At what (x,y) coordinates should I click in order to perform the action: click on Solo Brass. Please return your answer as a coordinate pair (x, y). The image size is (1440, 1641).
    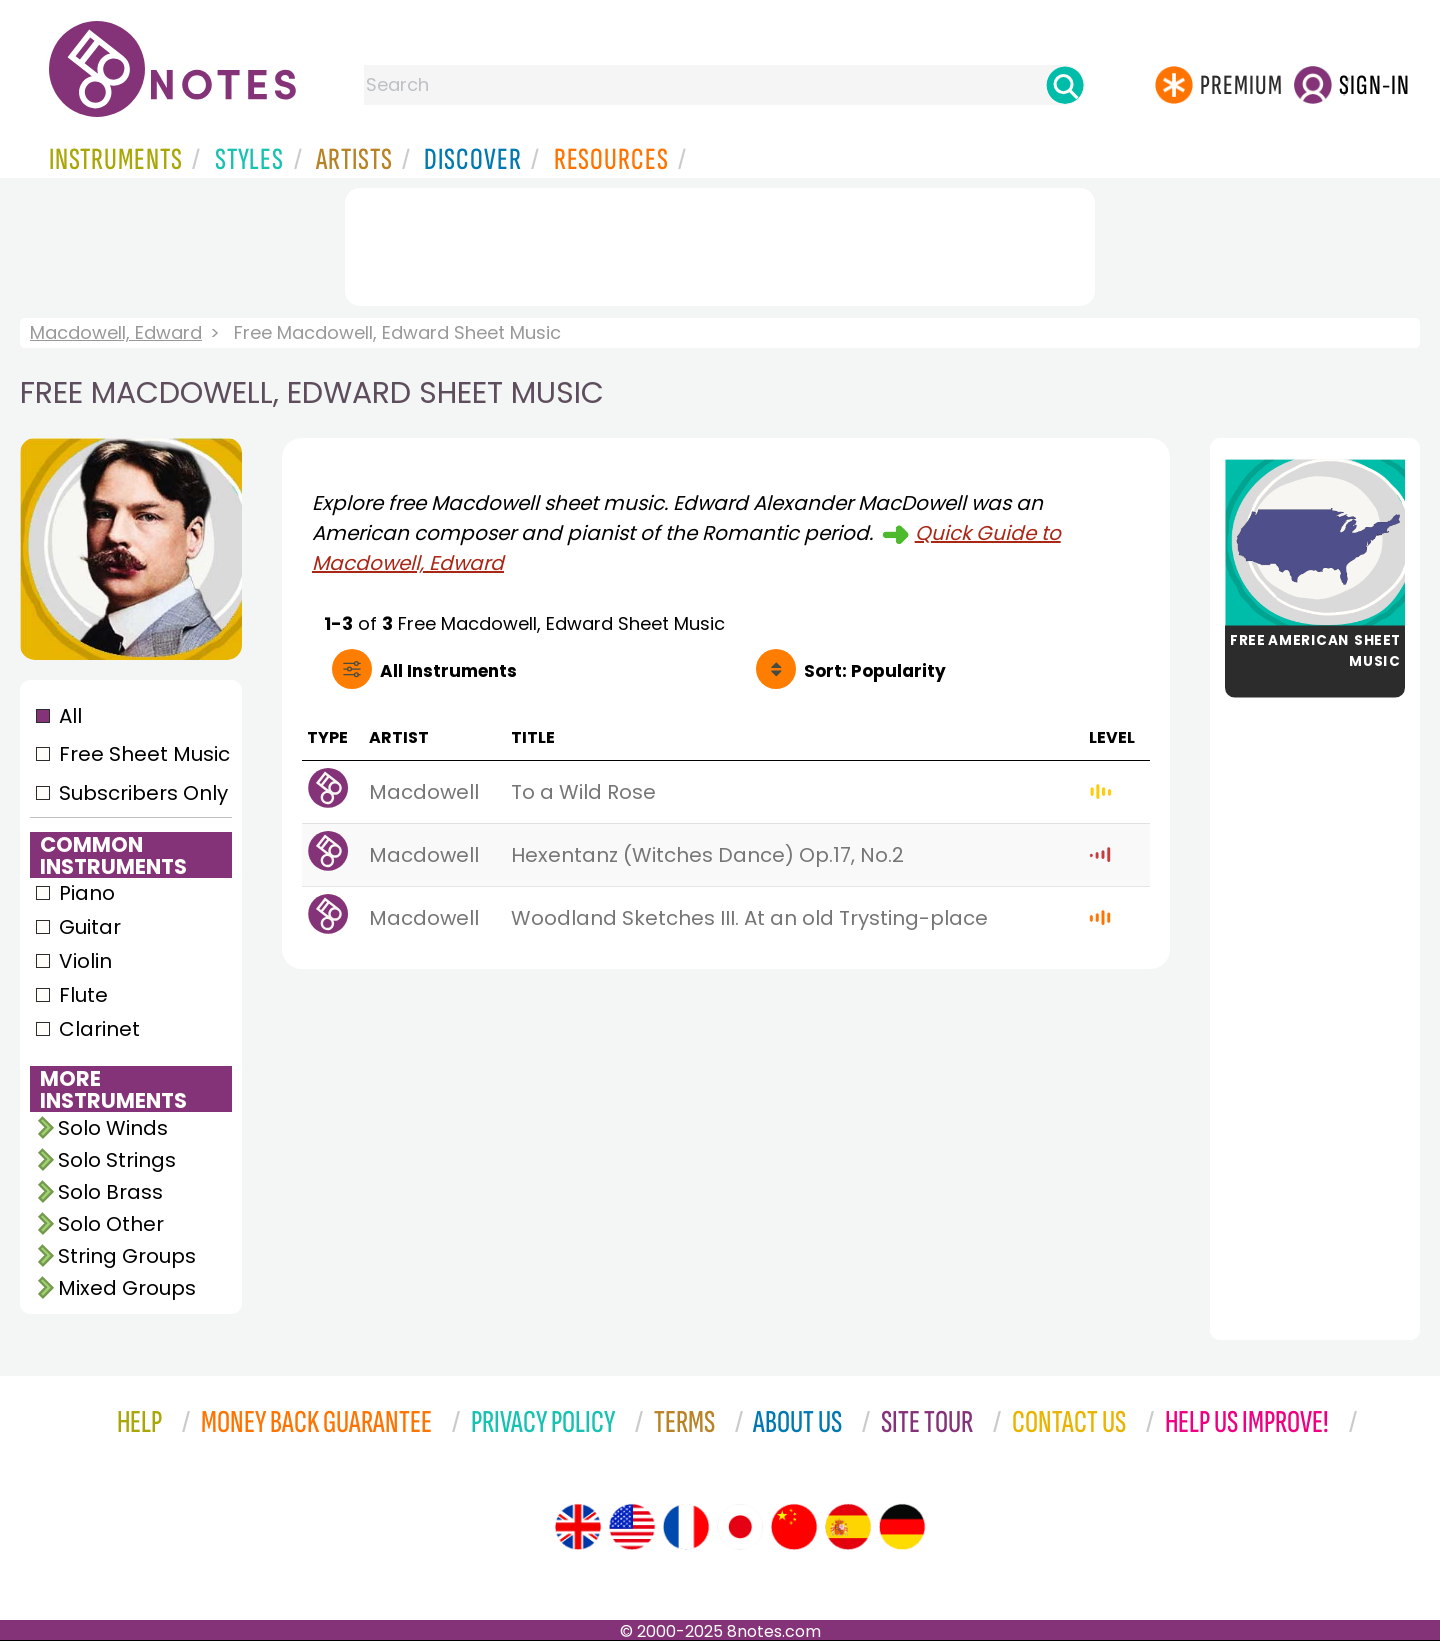
    Looking at the image, I should click on (110, 1192).